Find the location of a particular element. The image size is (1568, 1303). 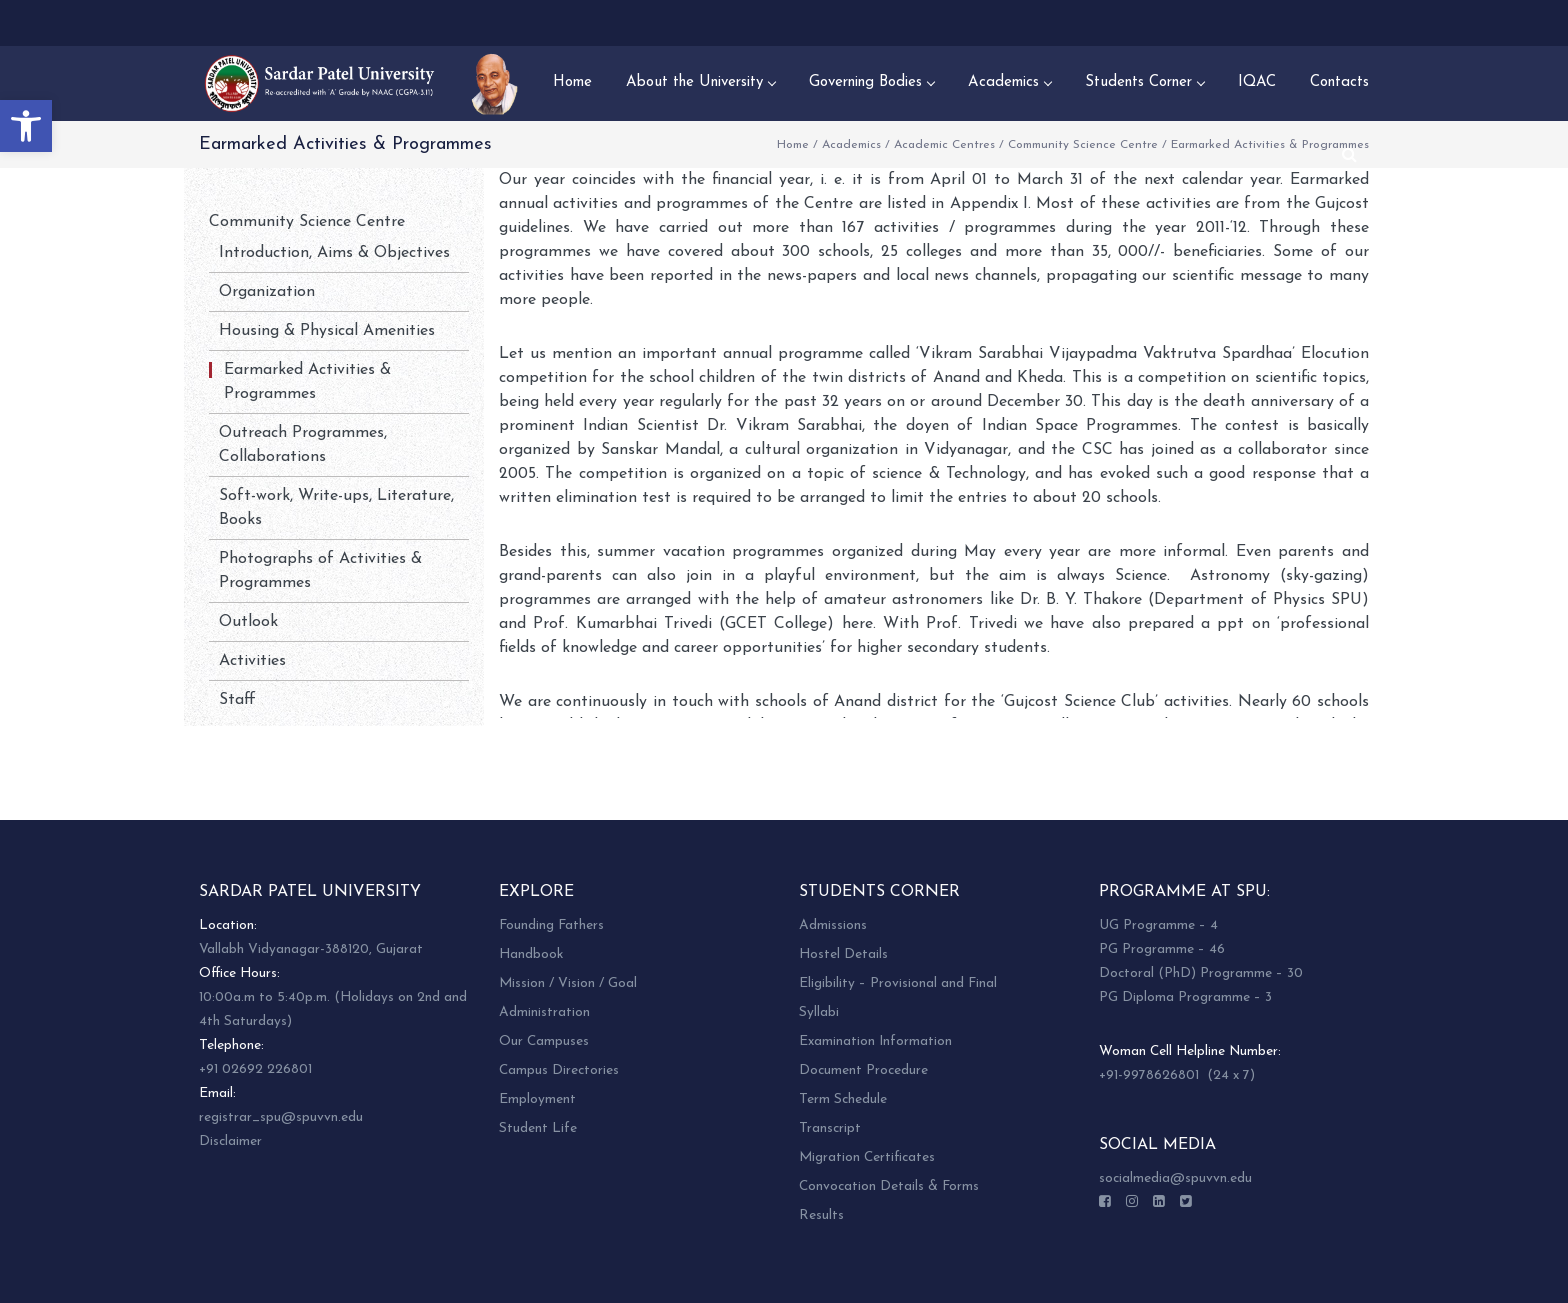

Student Life is located at coordinates (538, 1128).